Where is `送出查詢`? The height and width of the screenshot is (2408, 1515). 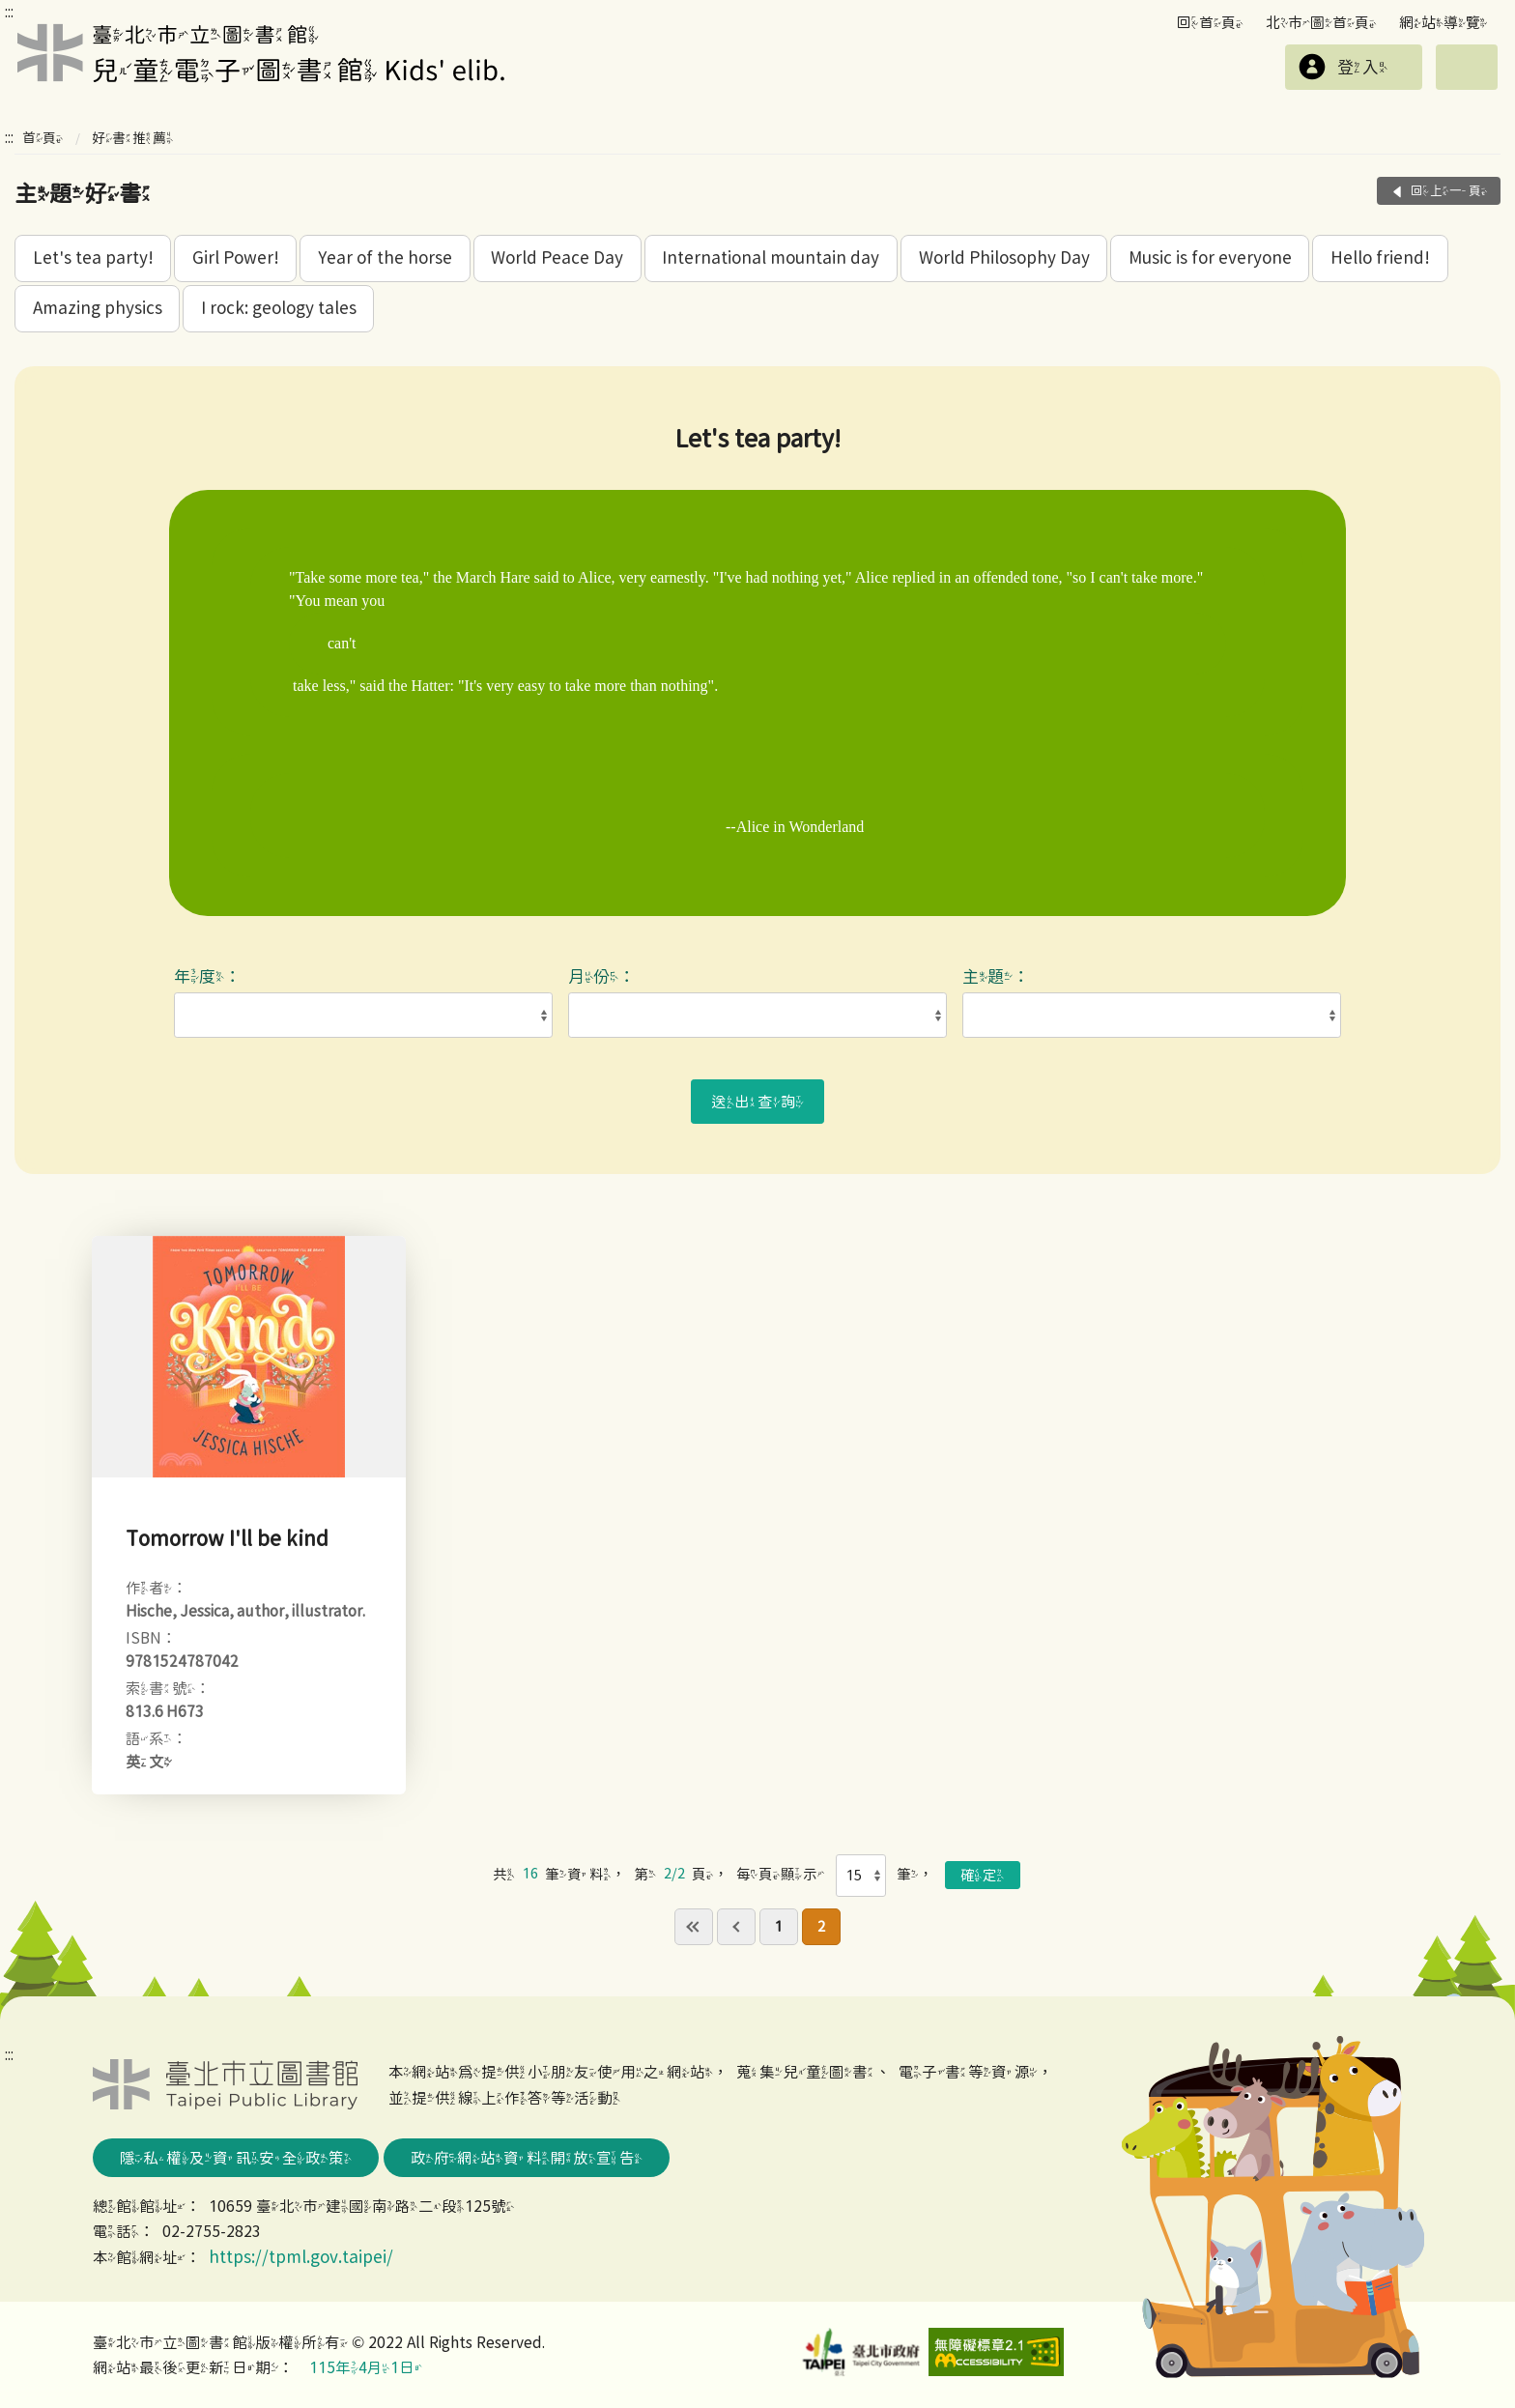 送出查詢 is located at coordinates (757, 1101).